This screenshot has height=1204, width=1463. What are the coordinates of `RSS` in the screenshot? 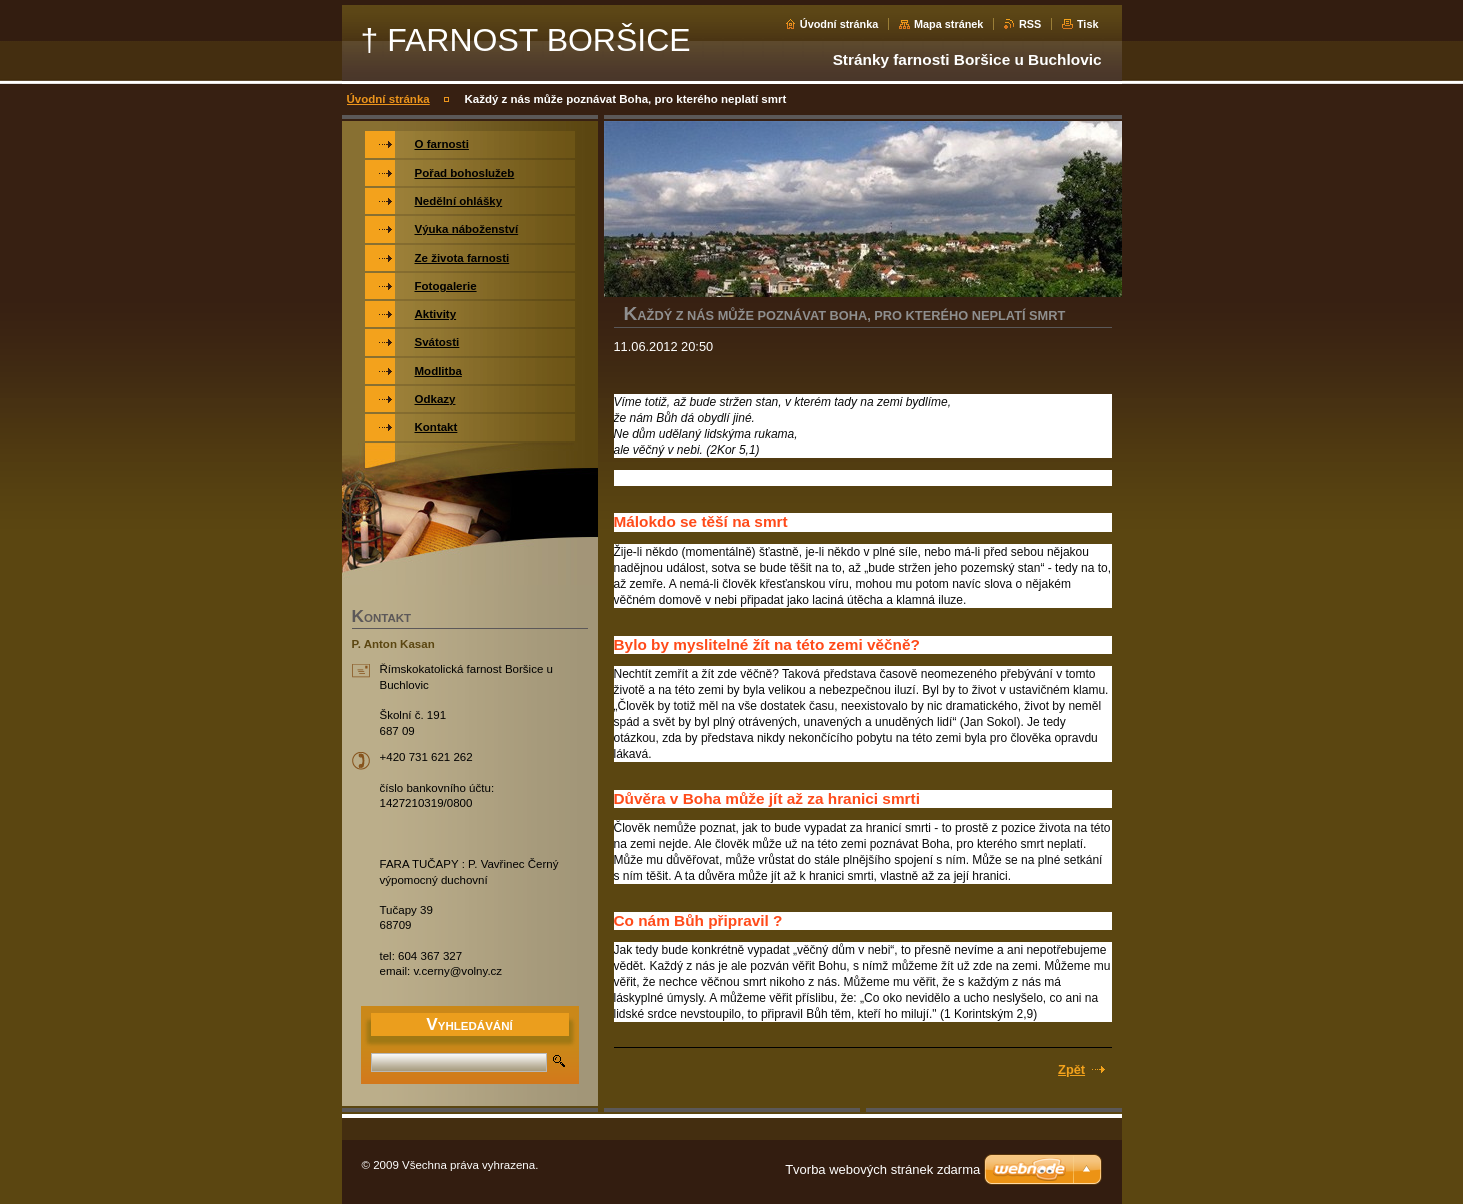 It's located at (1030, 24).